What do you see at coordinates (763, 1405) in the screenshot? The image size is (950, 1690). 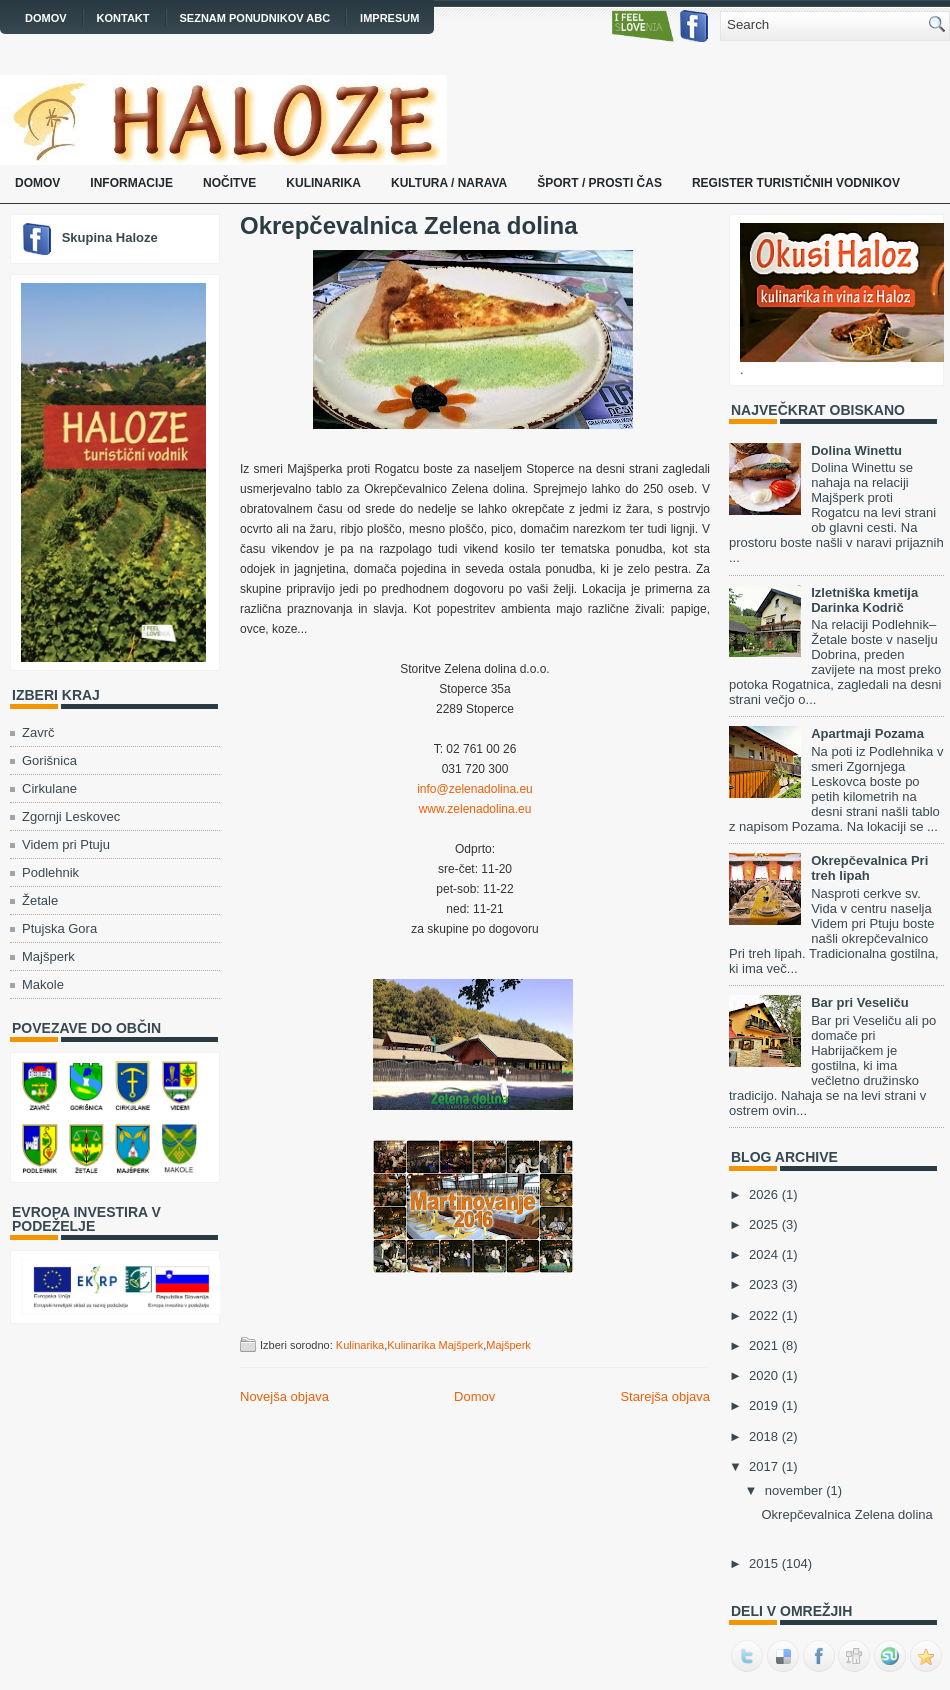 I see `2019` at bounding box center [763, 1405].